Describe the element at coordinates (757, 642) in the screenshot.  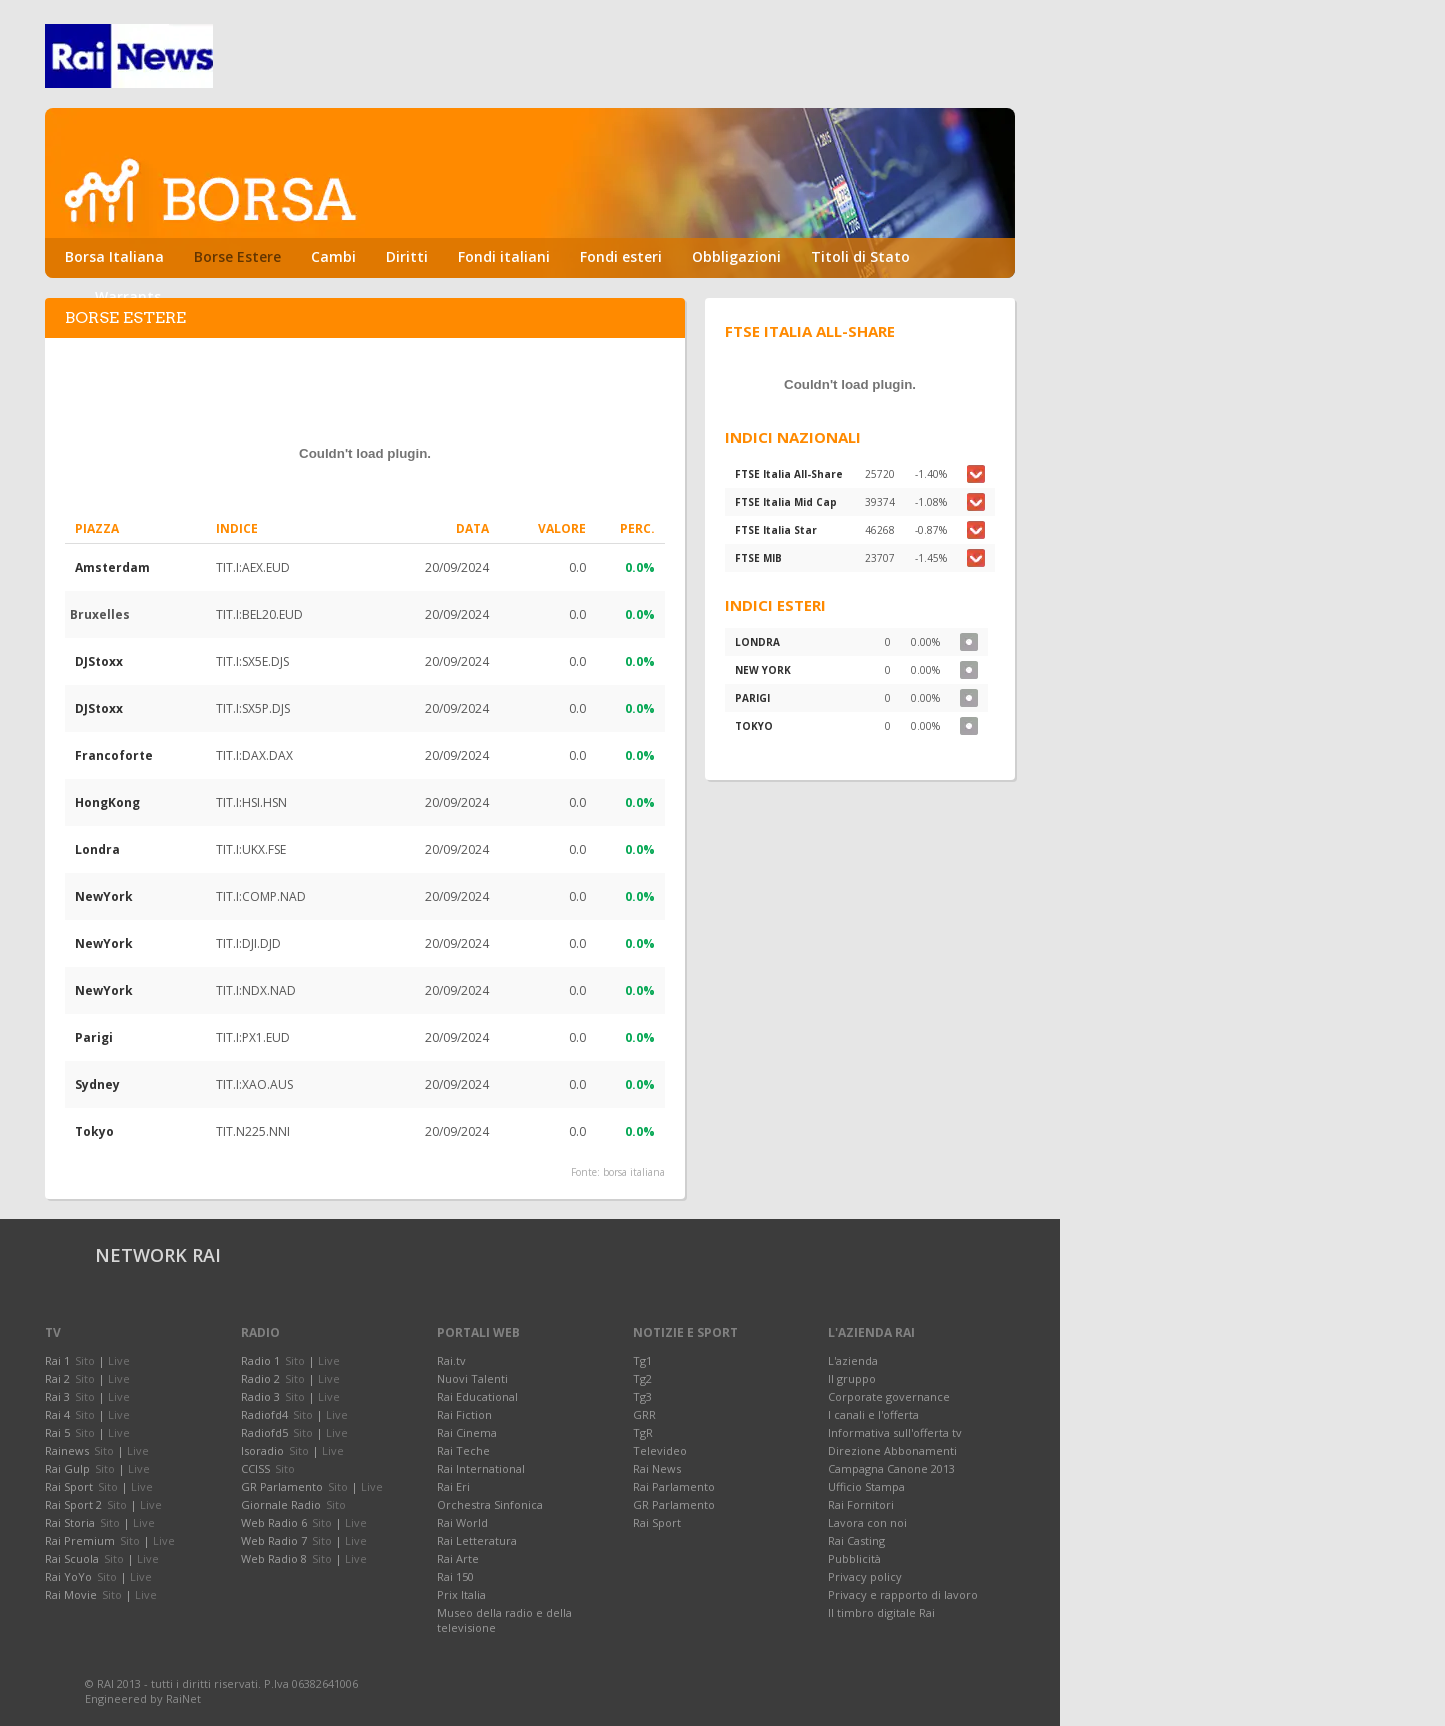
I see `LONDRA` at that location.